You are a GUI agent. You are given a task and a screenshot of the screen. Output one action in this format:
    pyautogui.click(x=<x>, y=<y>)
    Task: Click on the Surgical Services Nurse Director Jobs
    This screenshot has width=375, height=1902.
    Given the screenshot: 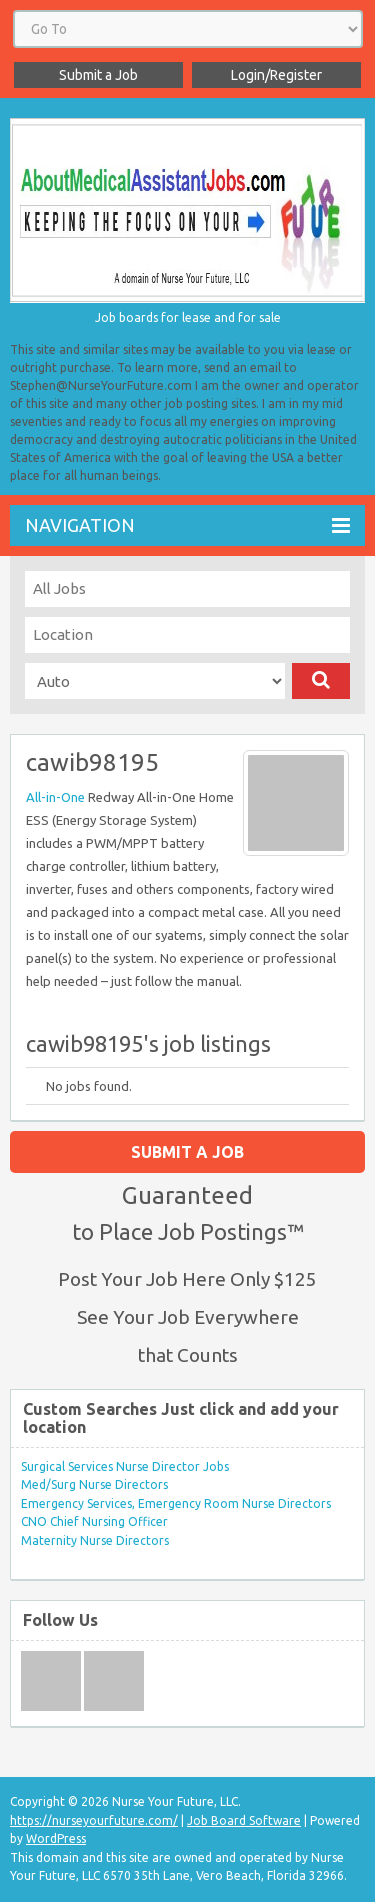 What is the action you would take?
    pyautogui.click(x=125, y=1466)
    